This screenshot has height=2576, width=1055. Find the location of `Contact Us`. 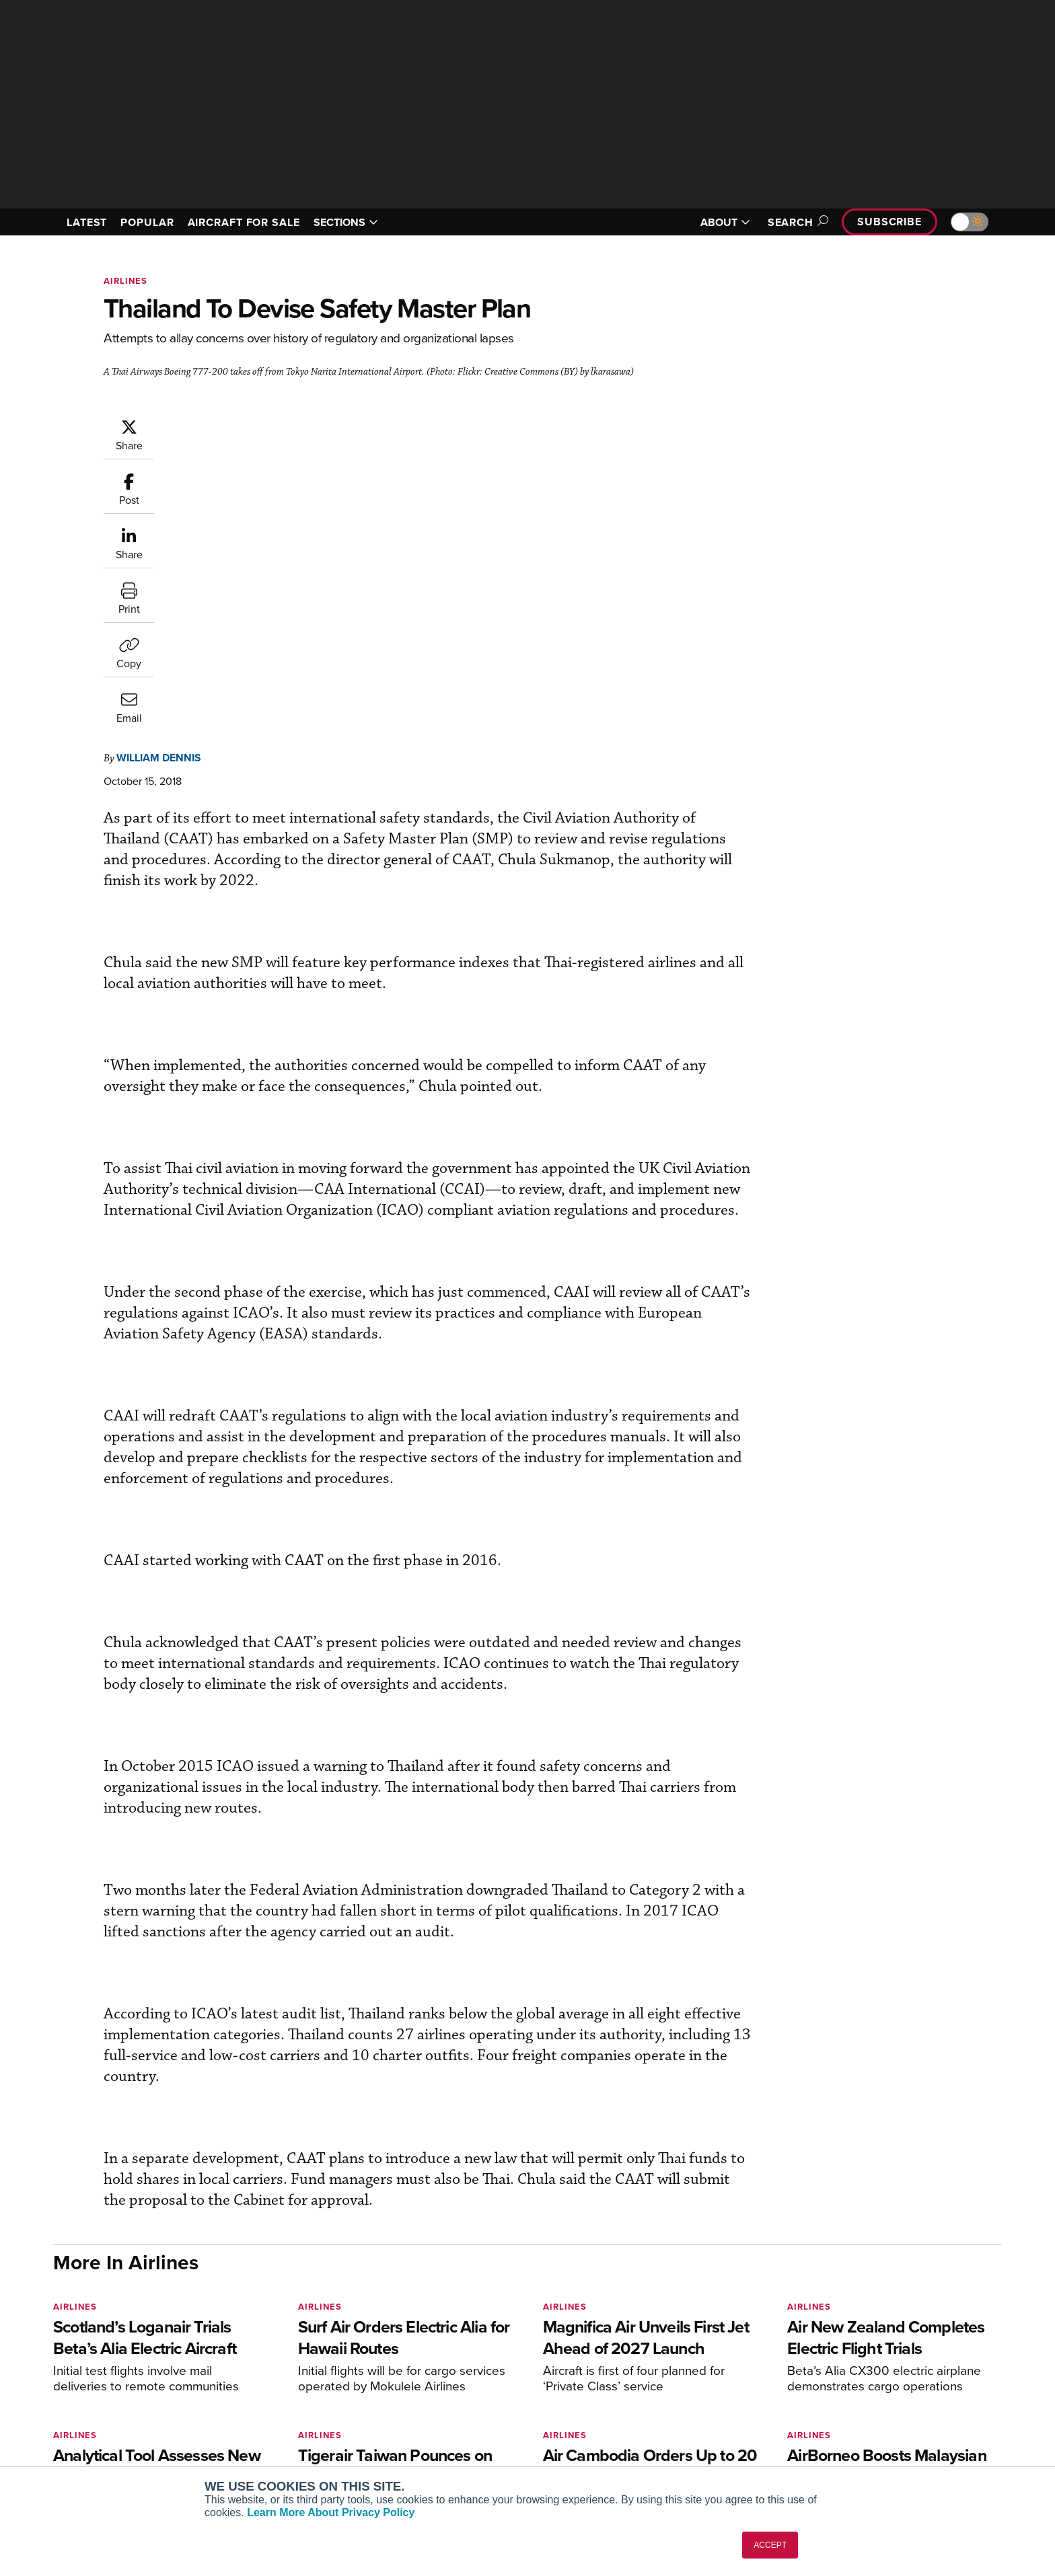

Contact Us is located at coordinates (857, 2417).